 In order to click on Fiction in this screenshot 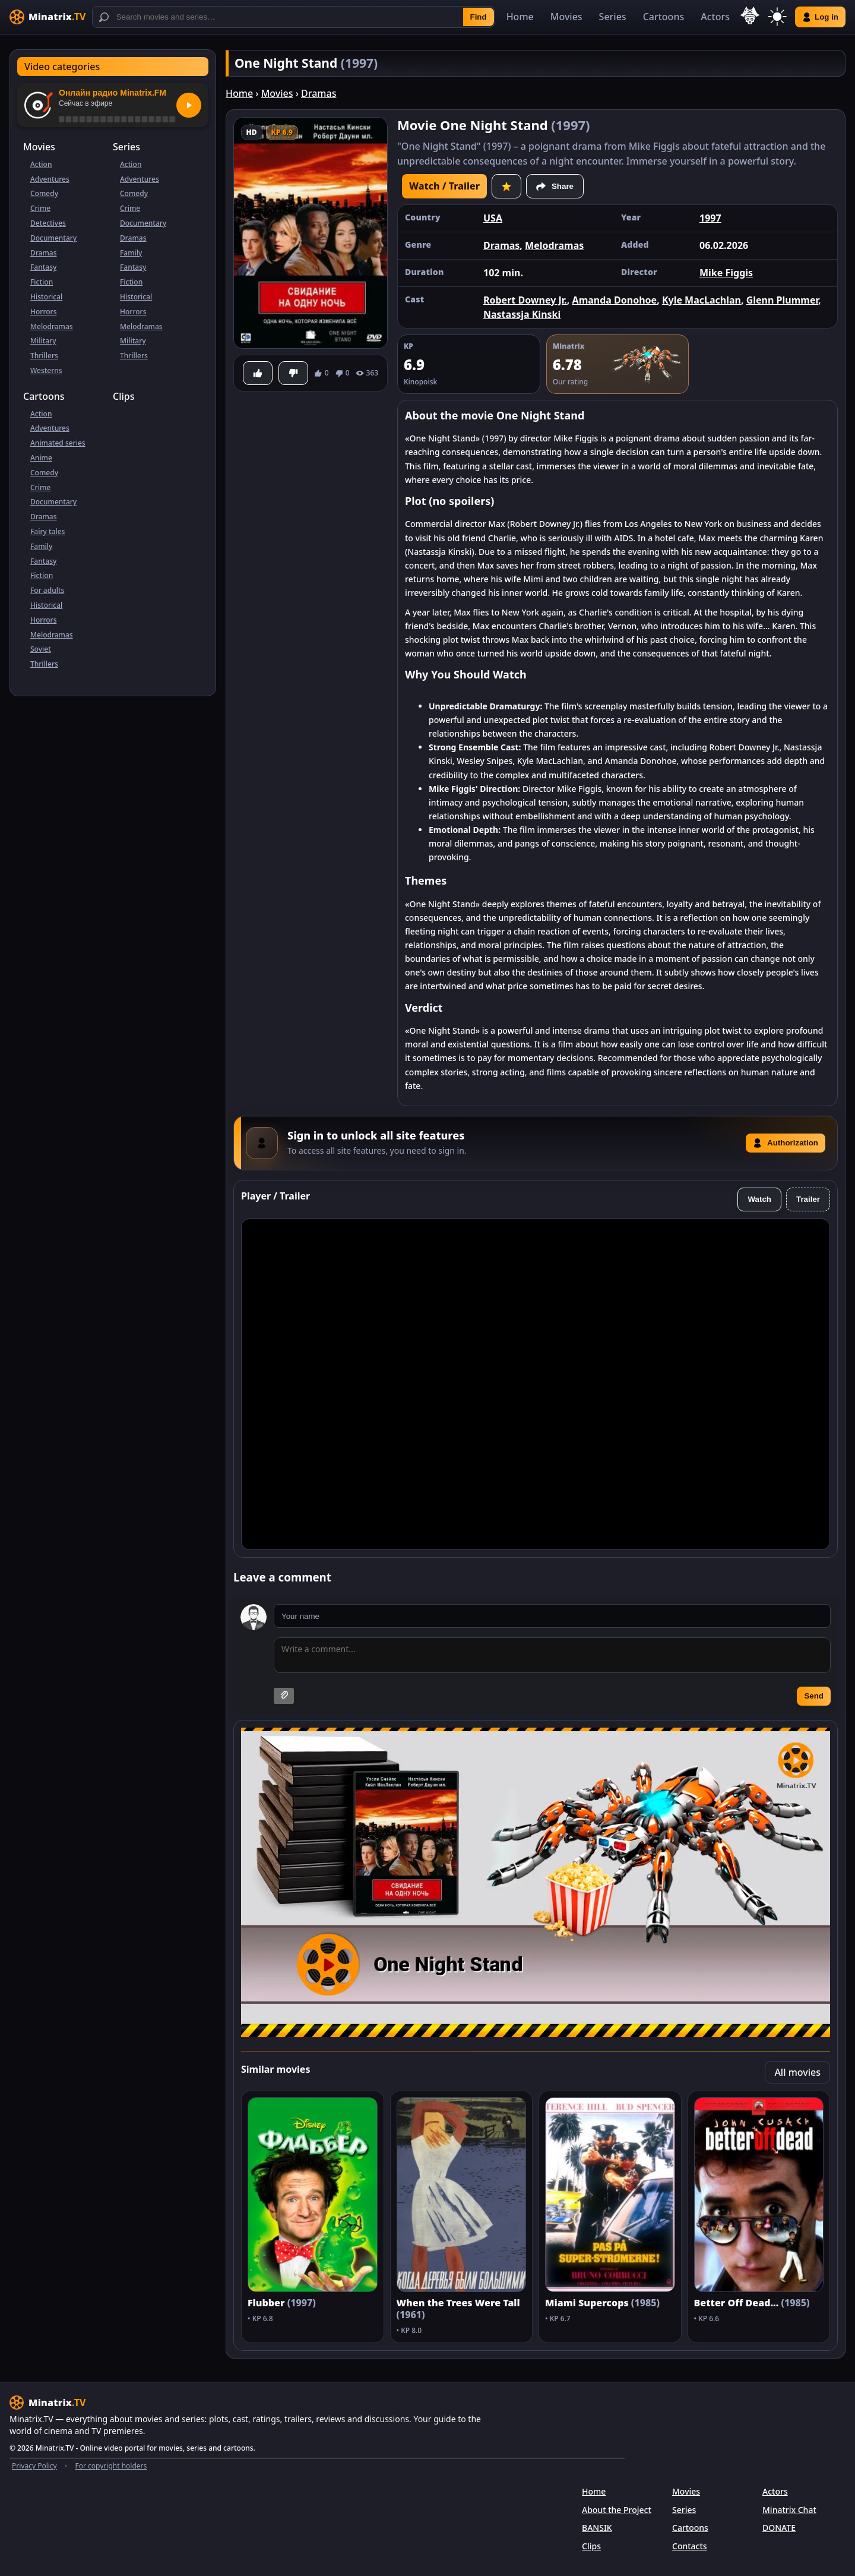, I will do `click(41, 282)`.